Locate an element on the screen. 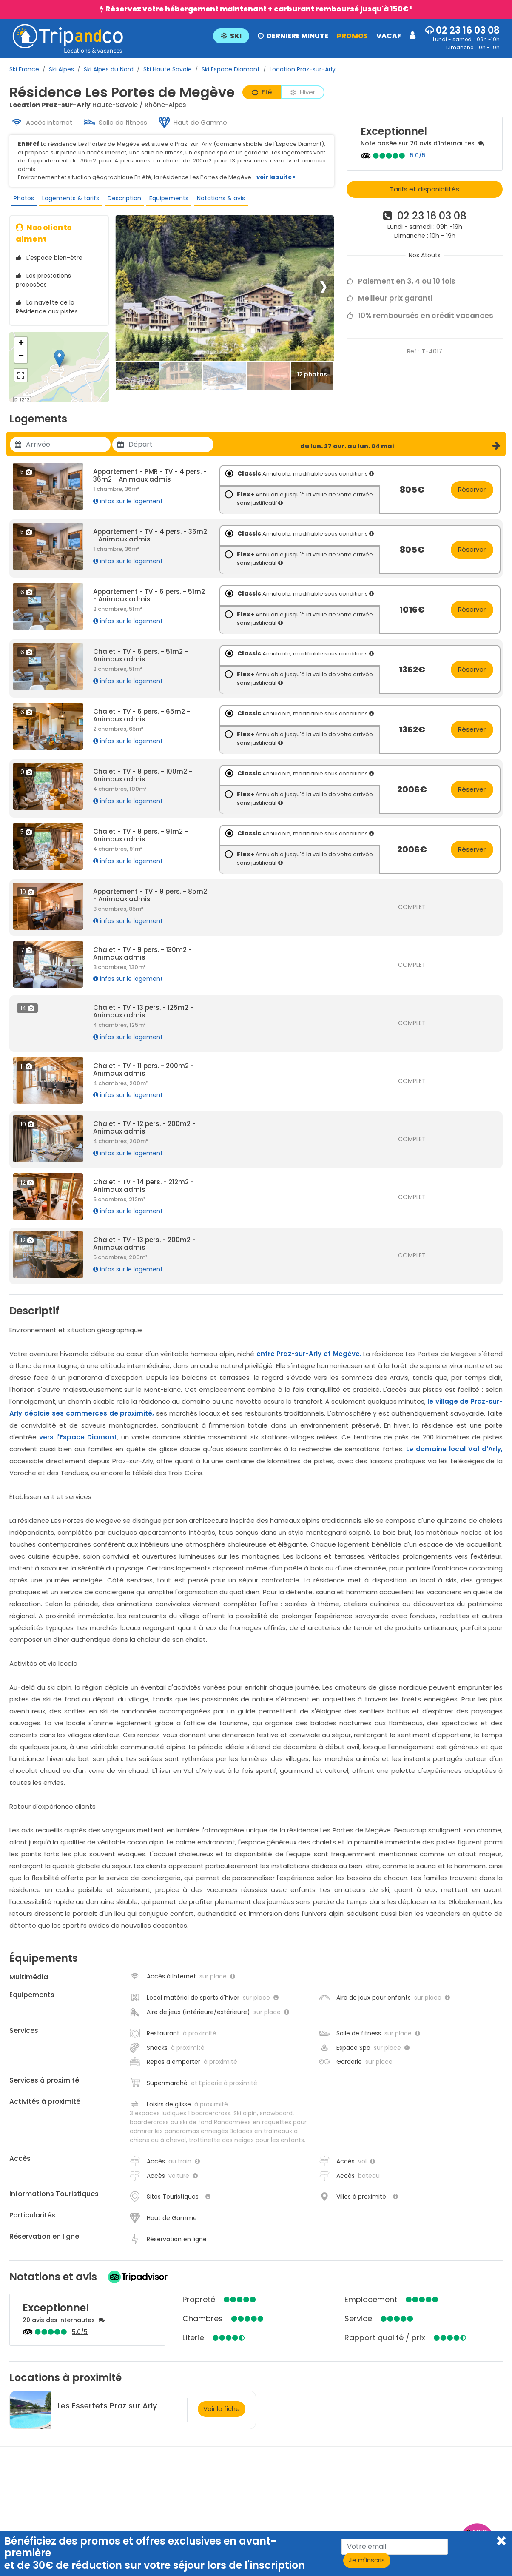 The width and height of the screenshot is (512, 2576). + [button] is located at coordinates (21, 350).